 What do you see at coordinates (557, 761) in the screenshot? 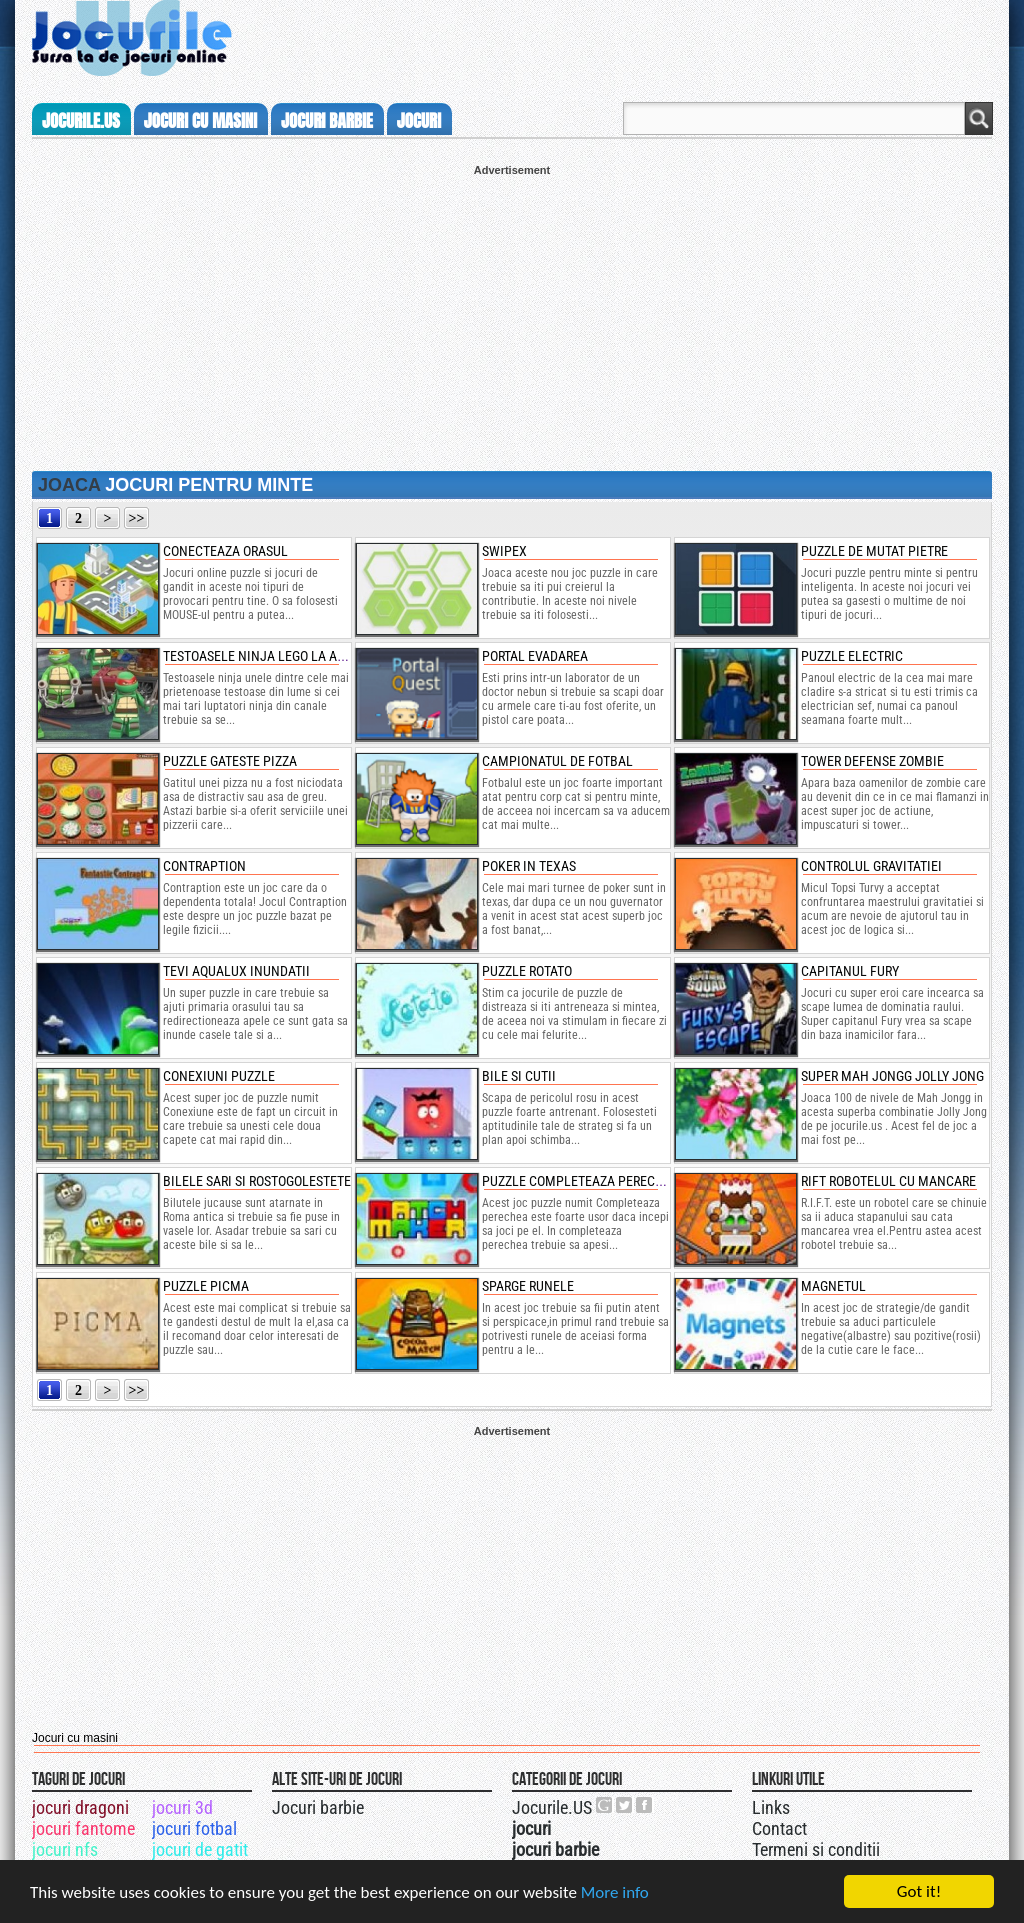
I see `Campionatul de fotbal` at bounding box center [557, 761].